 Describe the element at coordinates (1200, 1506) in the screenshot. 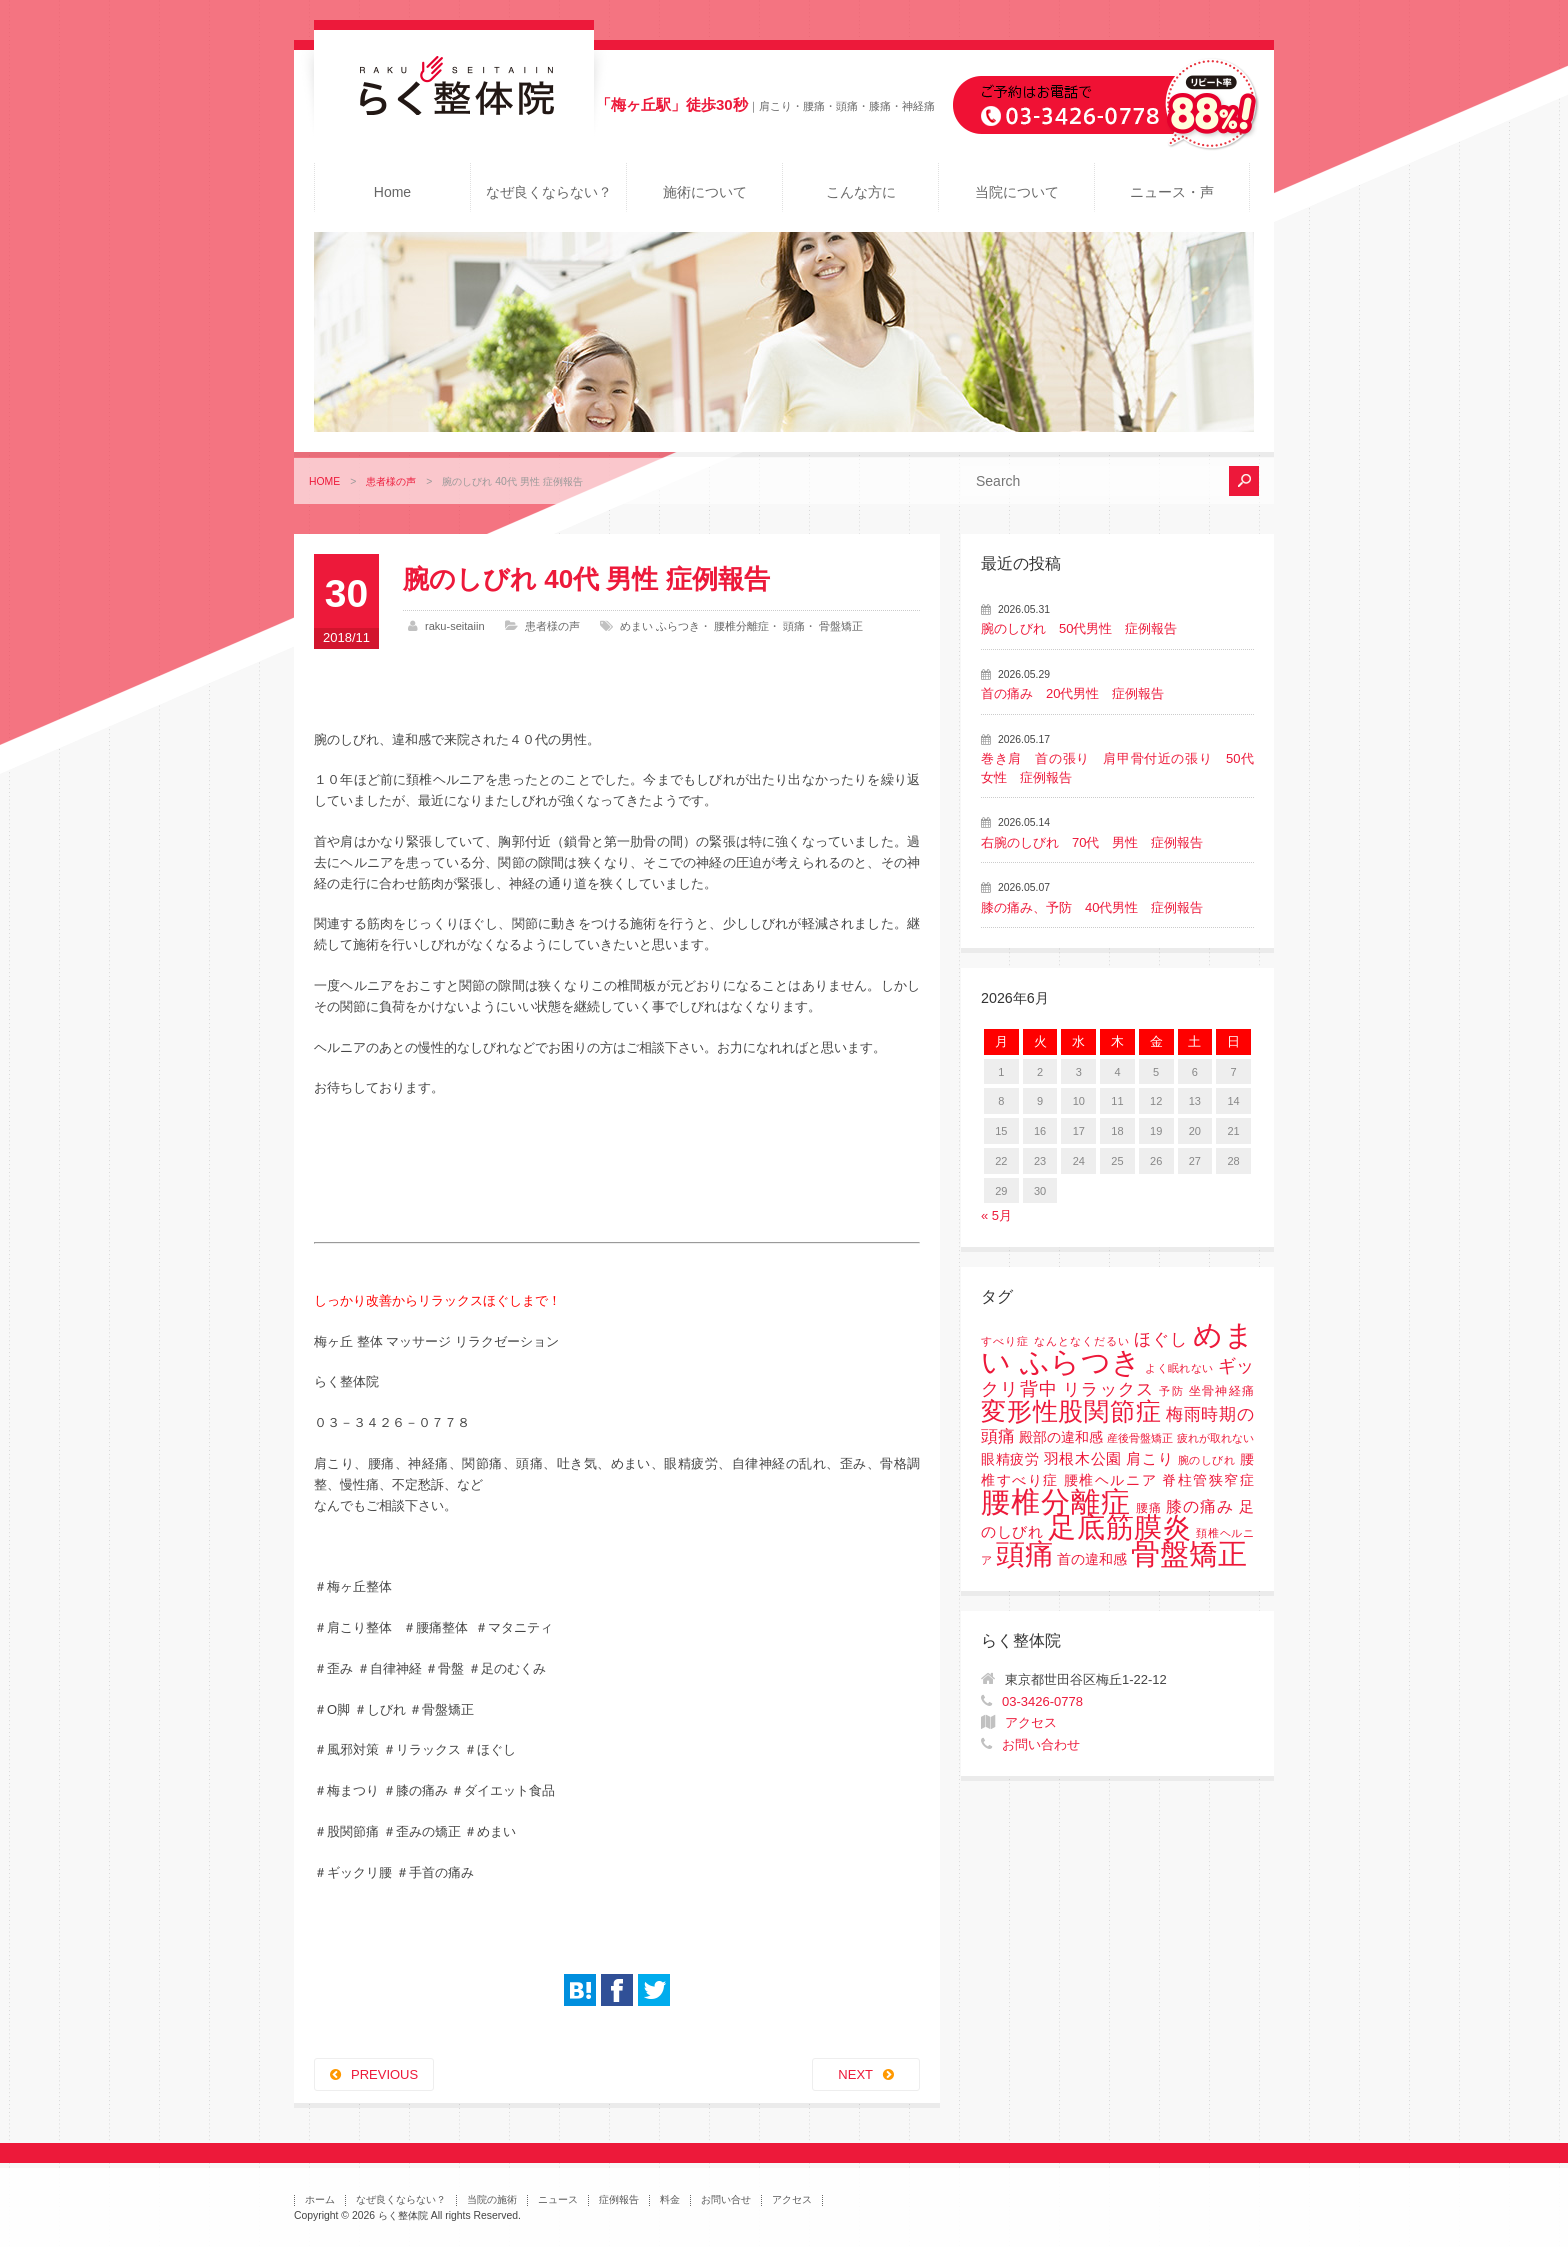

I see `膝の痛み [膝の痛み (6個の項目)]` at that location.